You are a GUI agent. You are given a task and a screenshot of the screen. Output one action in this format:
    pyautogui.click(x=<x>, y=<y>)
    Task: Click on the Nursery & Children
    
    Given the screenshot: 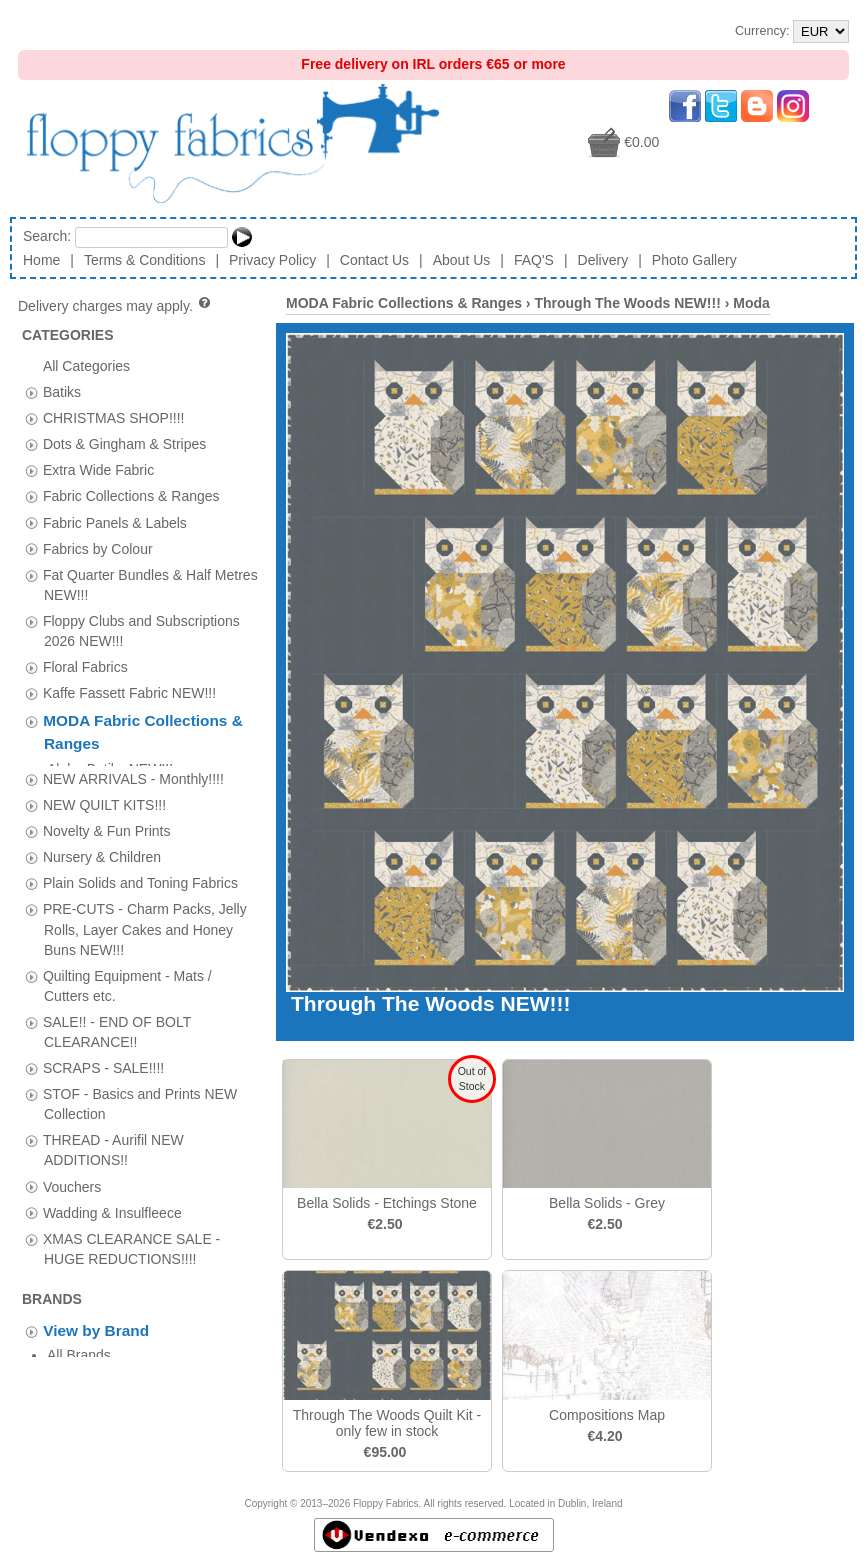 What is the action you would take?
    pyautogui.click(x=102, y=849)
    